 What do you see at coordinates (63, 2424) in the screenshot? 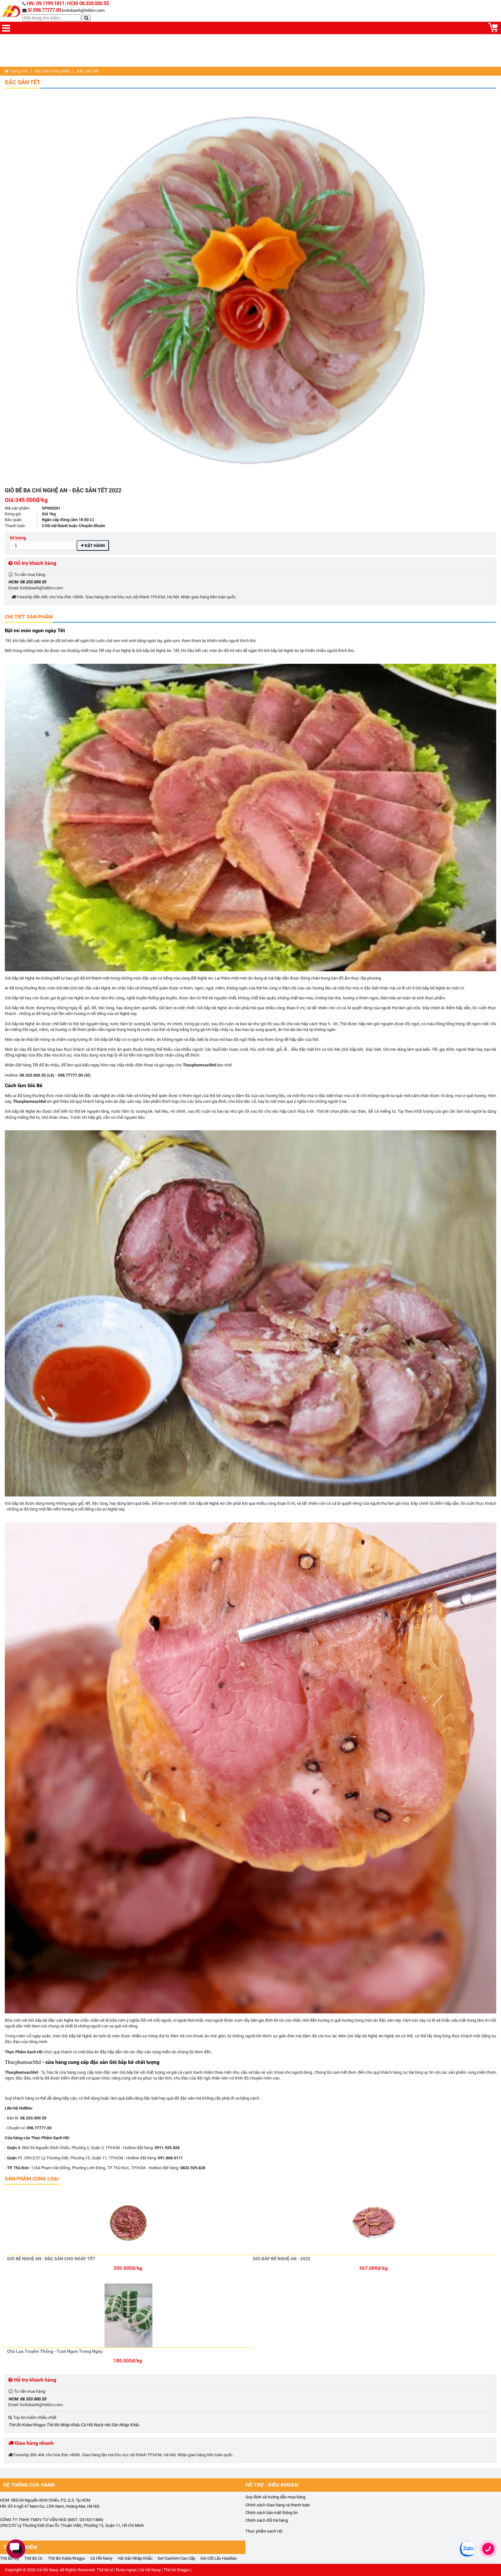
I see `Thịt Bò Nhập Khẩu` at bounding box center [63, 2424].